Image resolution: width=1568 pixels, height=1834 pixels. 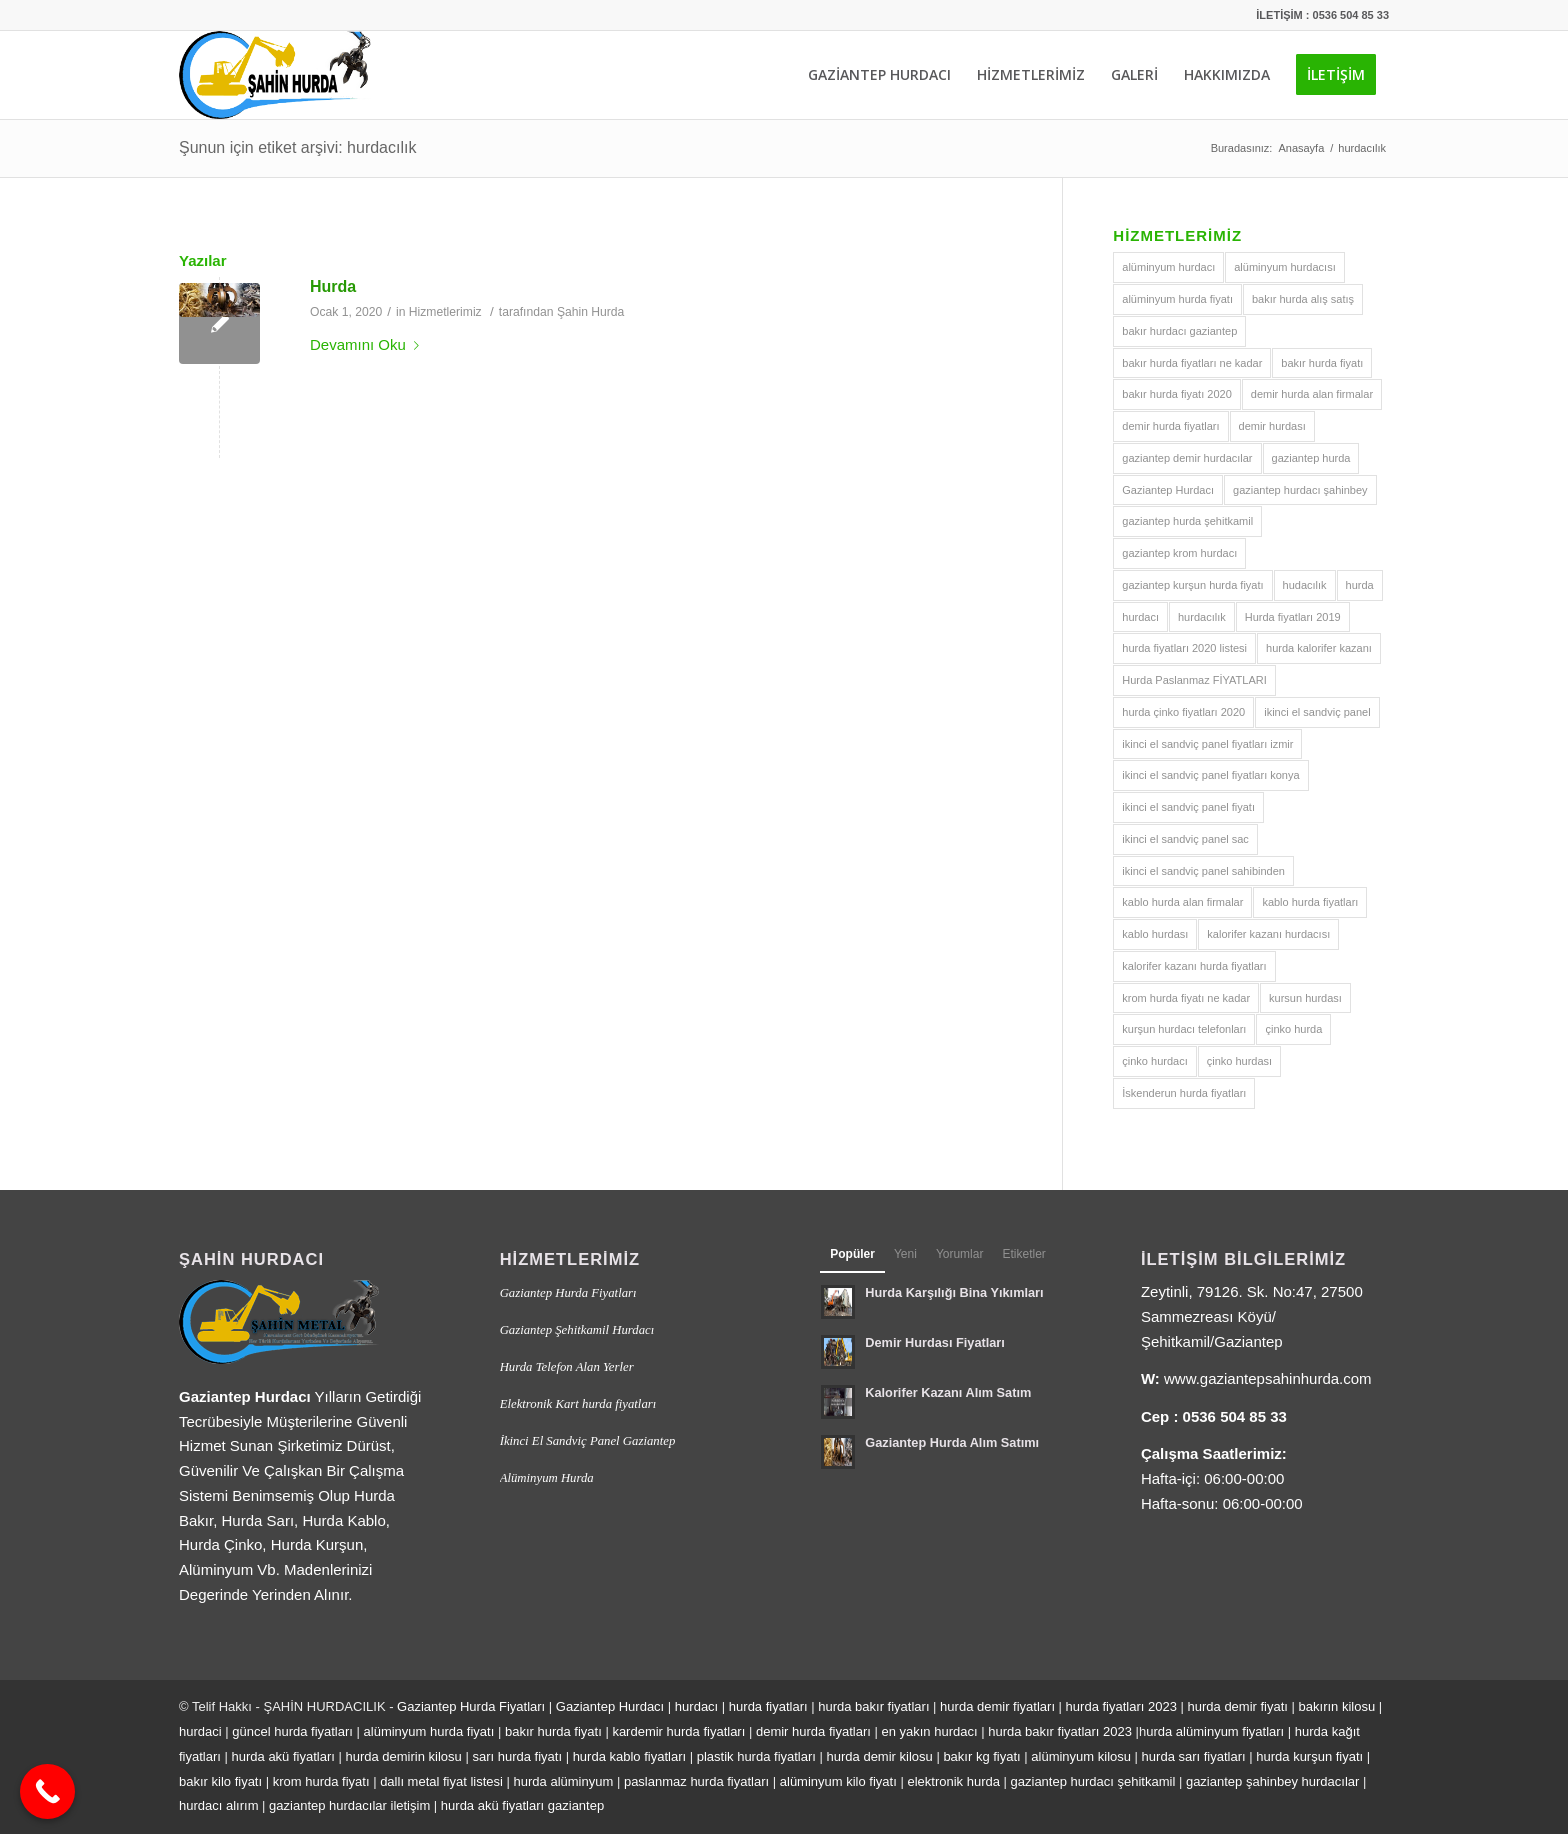 I want to click on alüminyum kilo fiyatı, so click(x=838, y=1781).